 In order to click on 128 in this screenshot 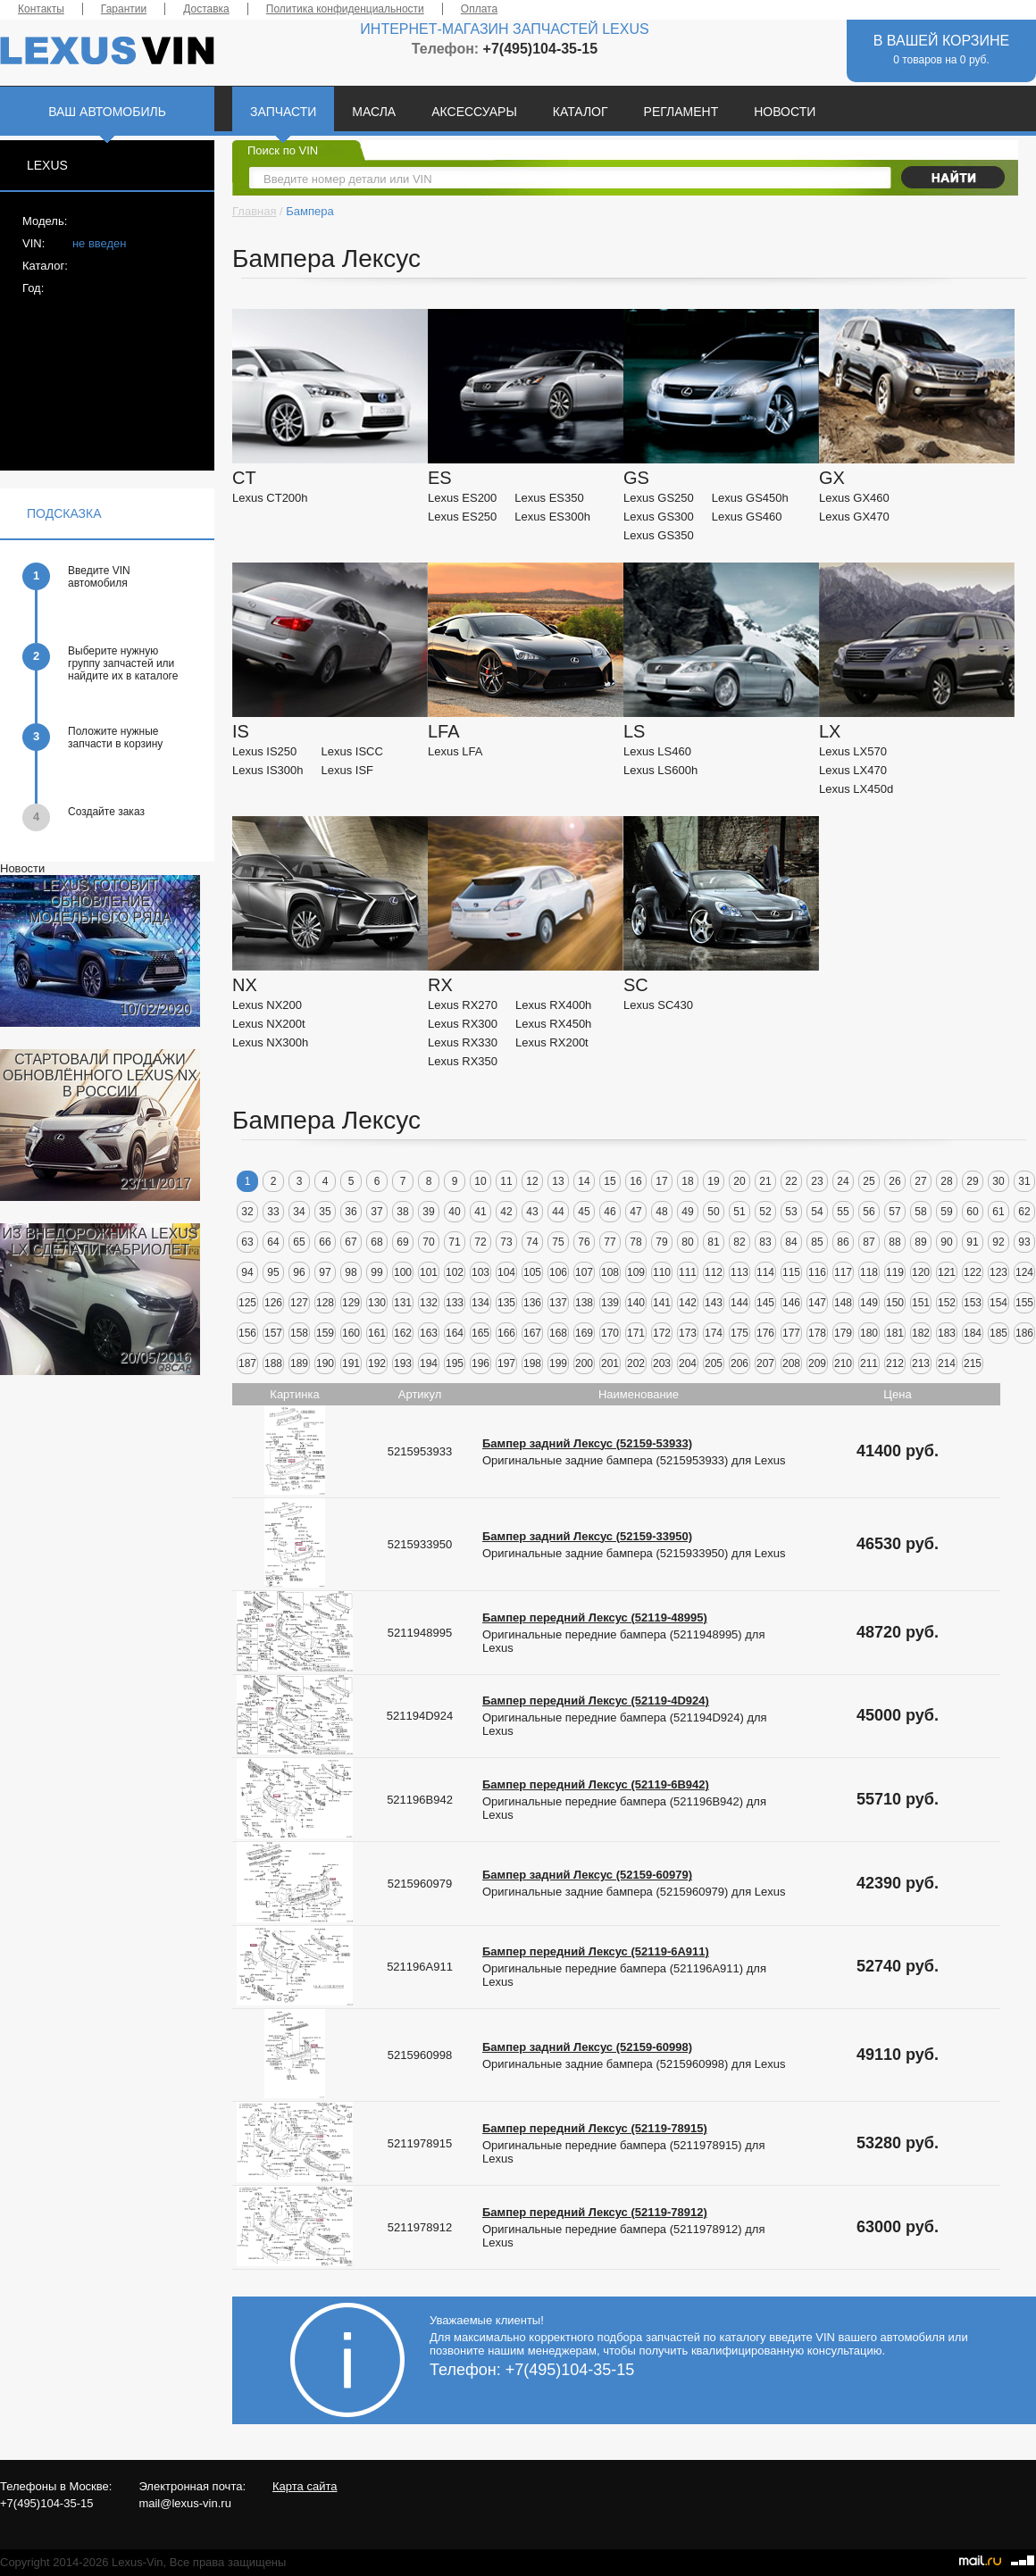, I will do `click(325, 1302)`.